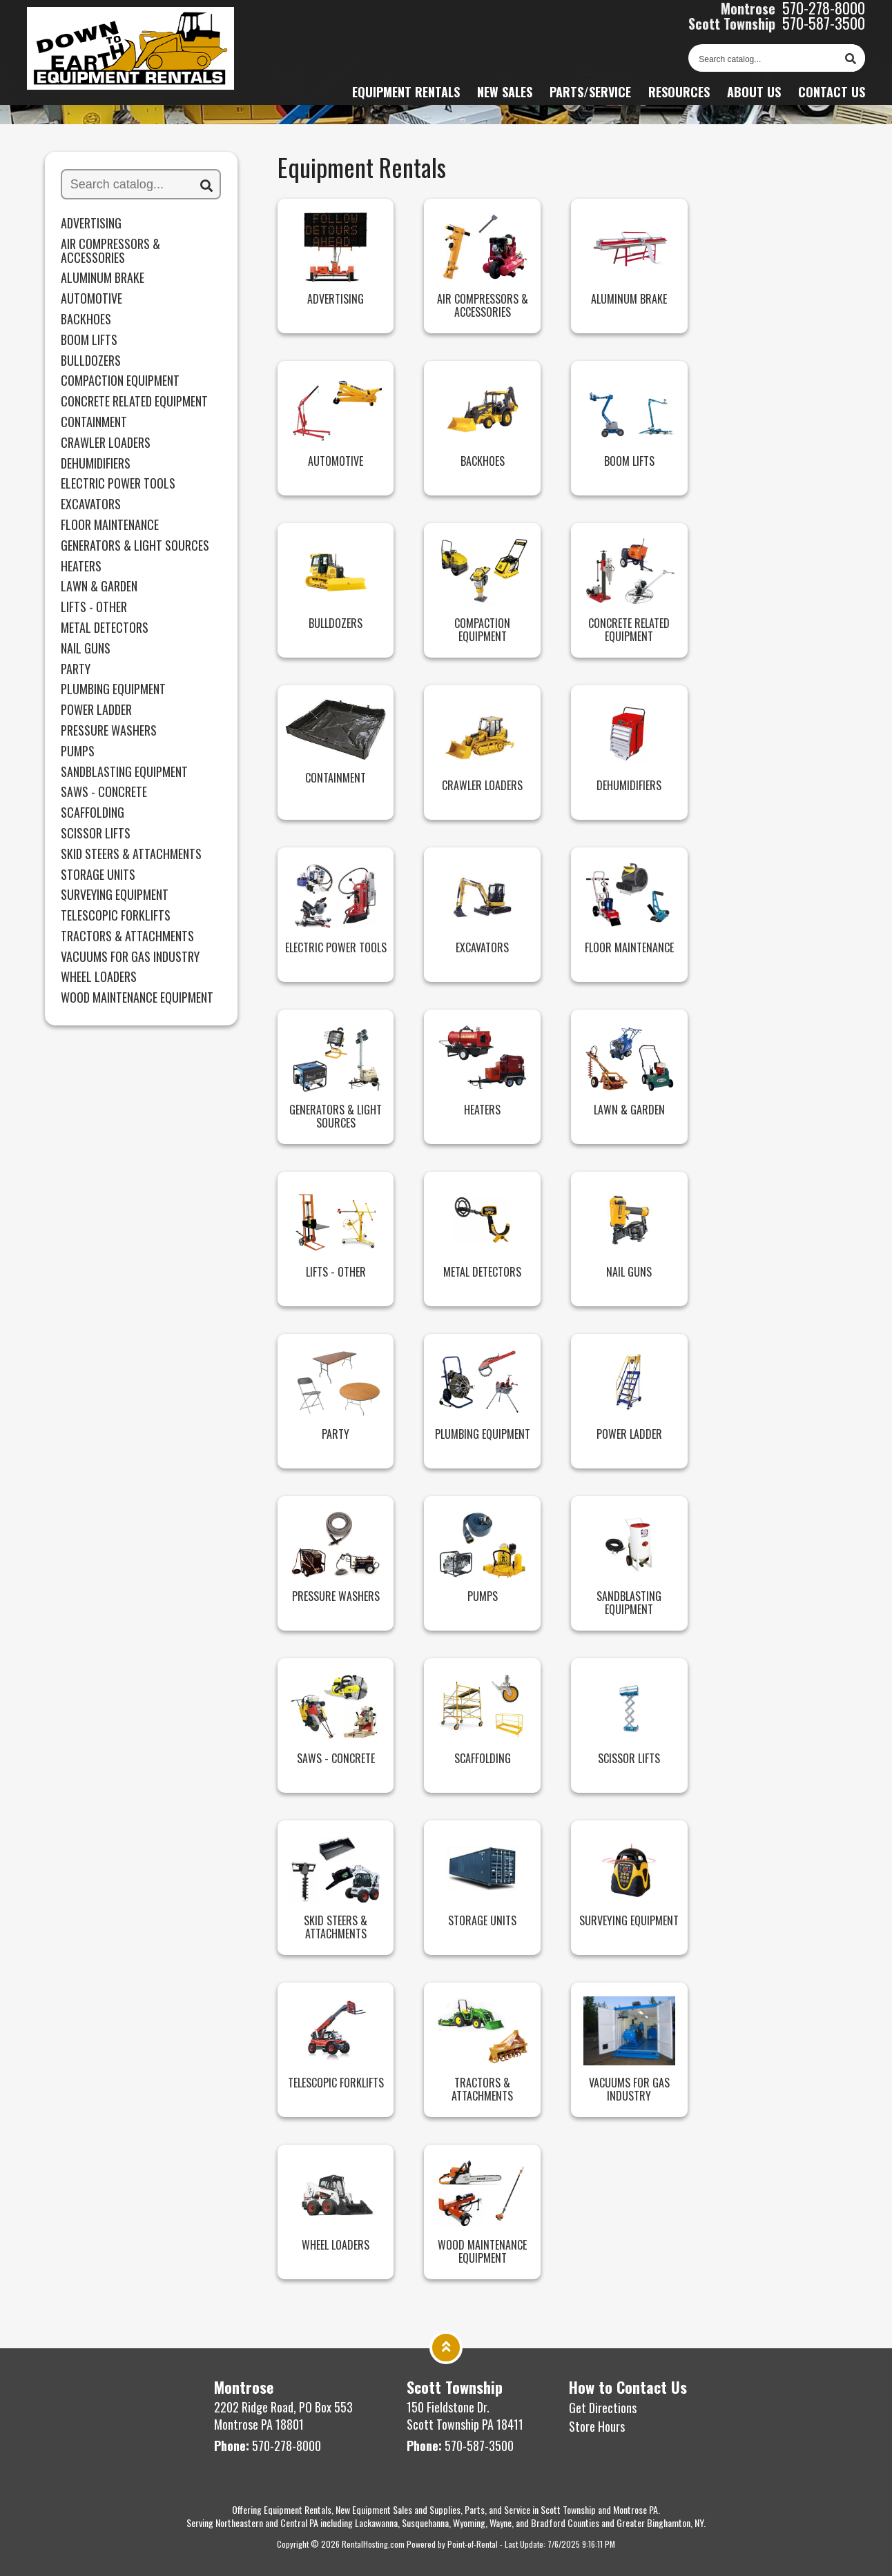 The height and width of the screenshot is (2576, 892). What do you see at coordinates (106, 443) in the screenshot?
I see `Crawler Loaders` at bounding box center [106, 443].